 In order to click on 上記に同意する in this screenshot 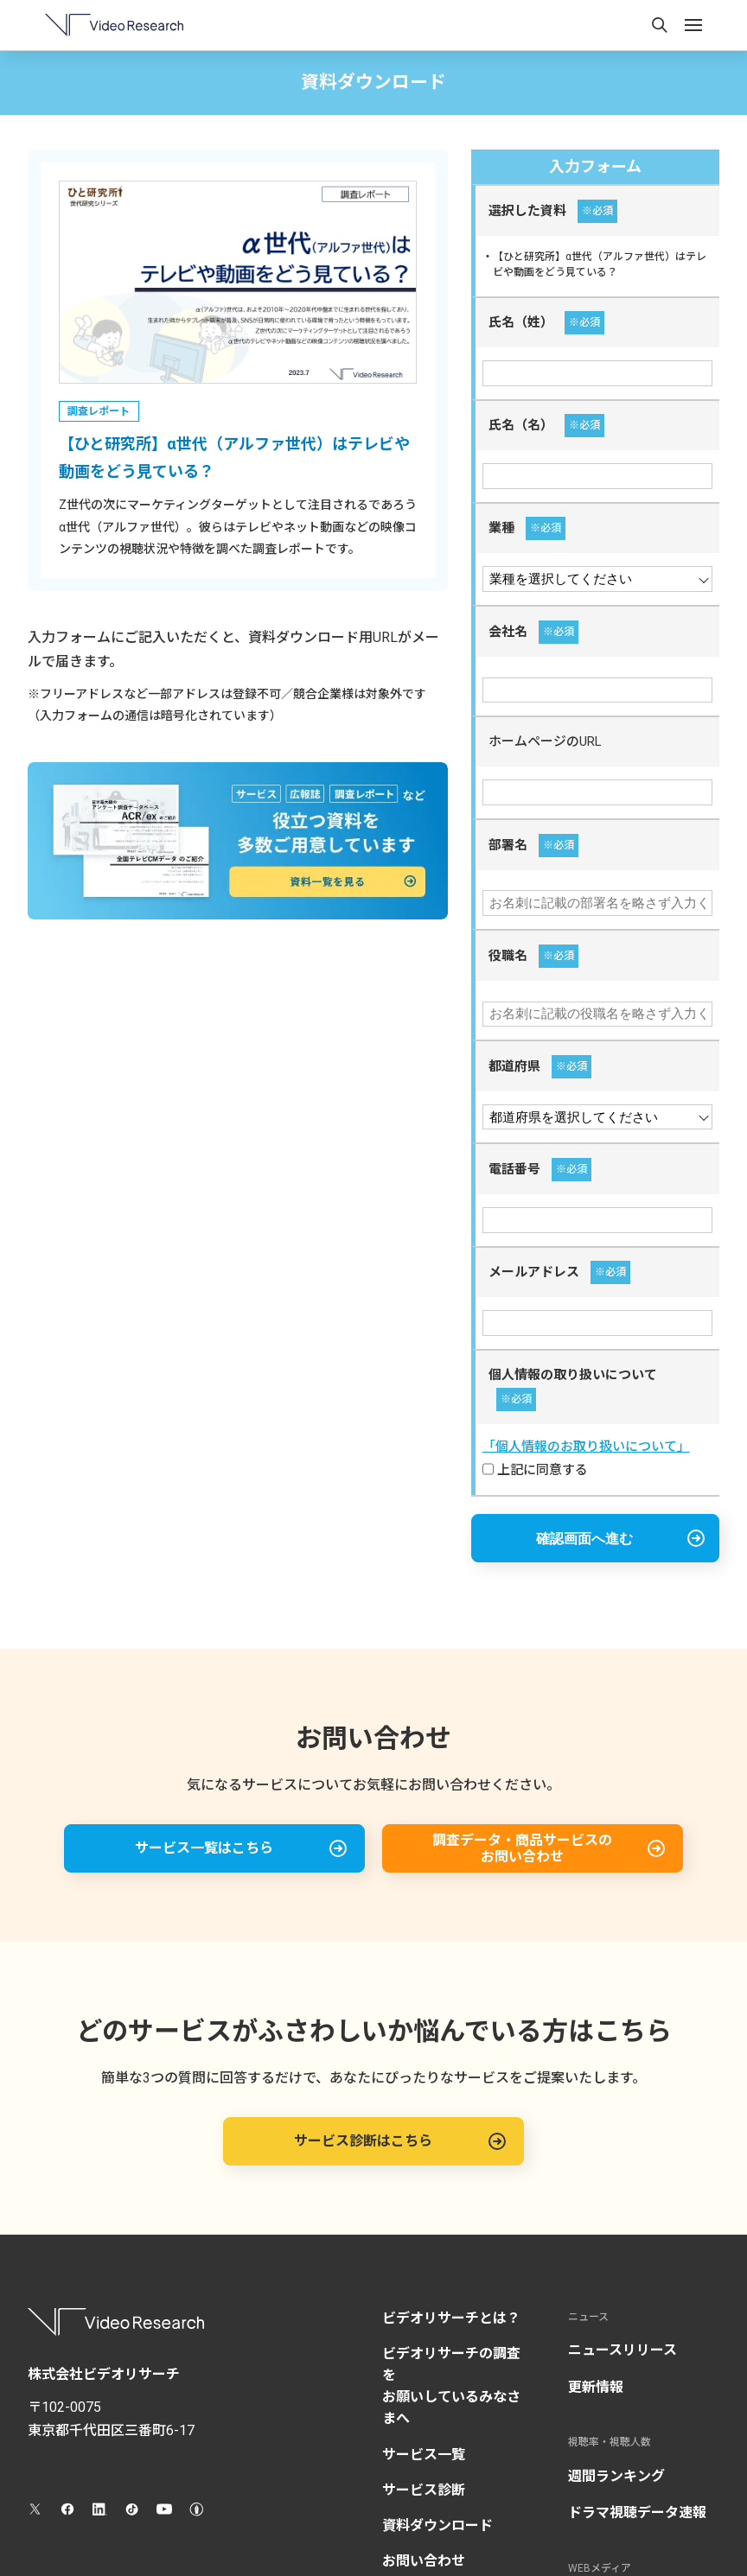, I will do `click(535, 1470)`.